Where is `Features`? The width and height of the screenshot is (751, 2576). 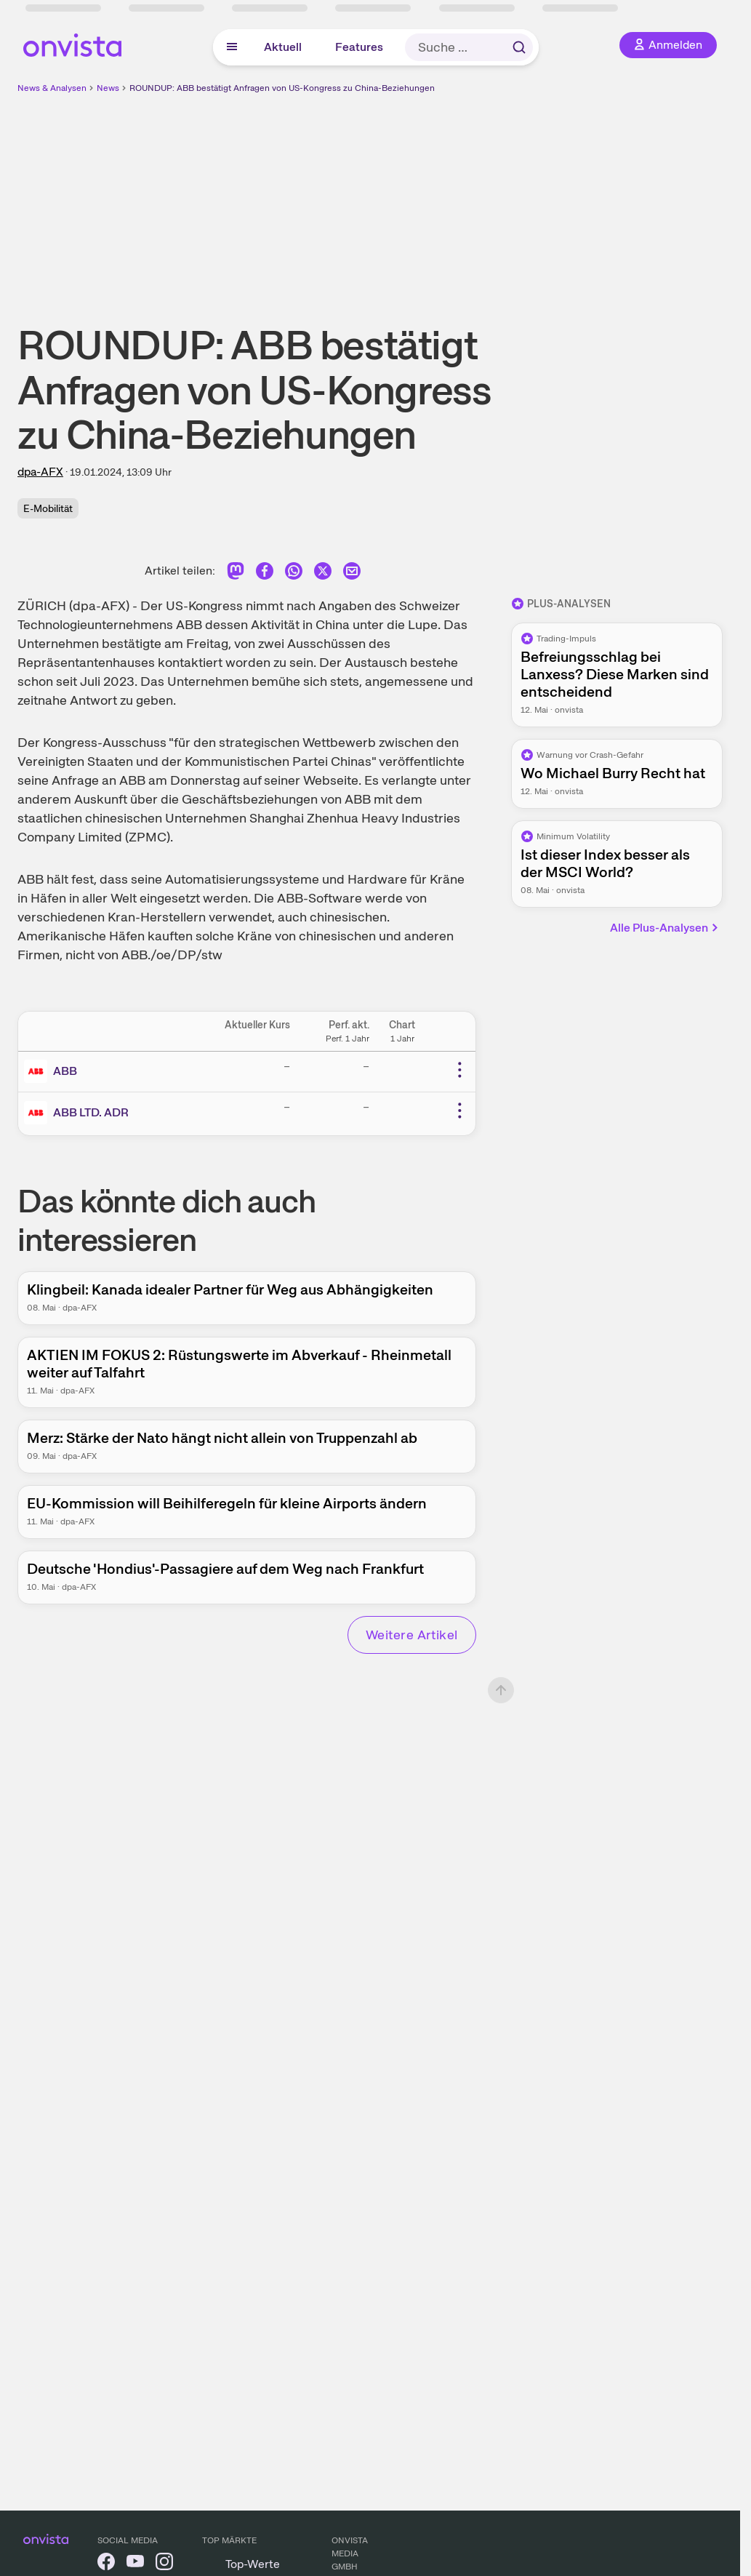
Features is located at coordinates (359, 47).